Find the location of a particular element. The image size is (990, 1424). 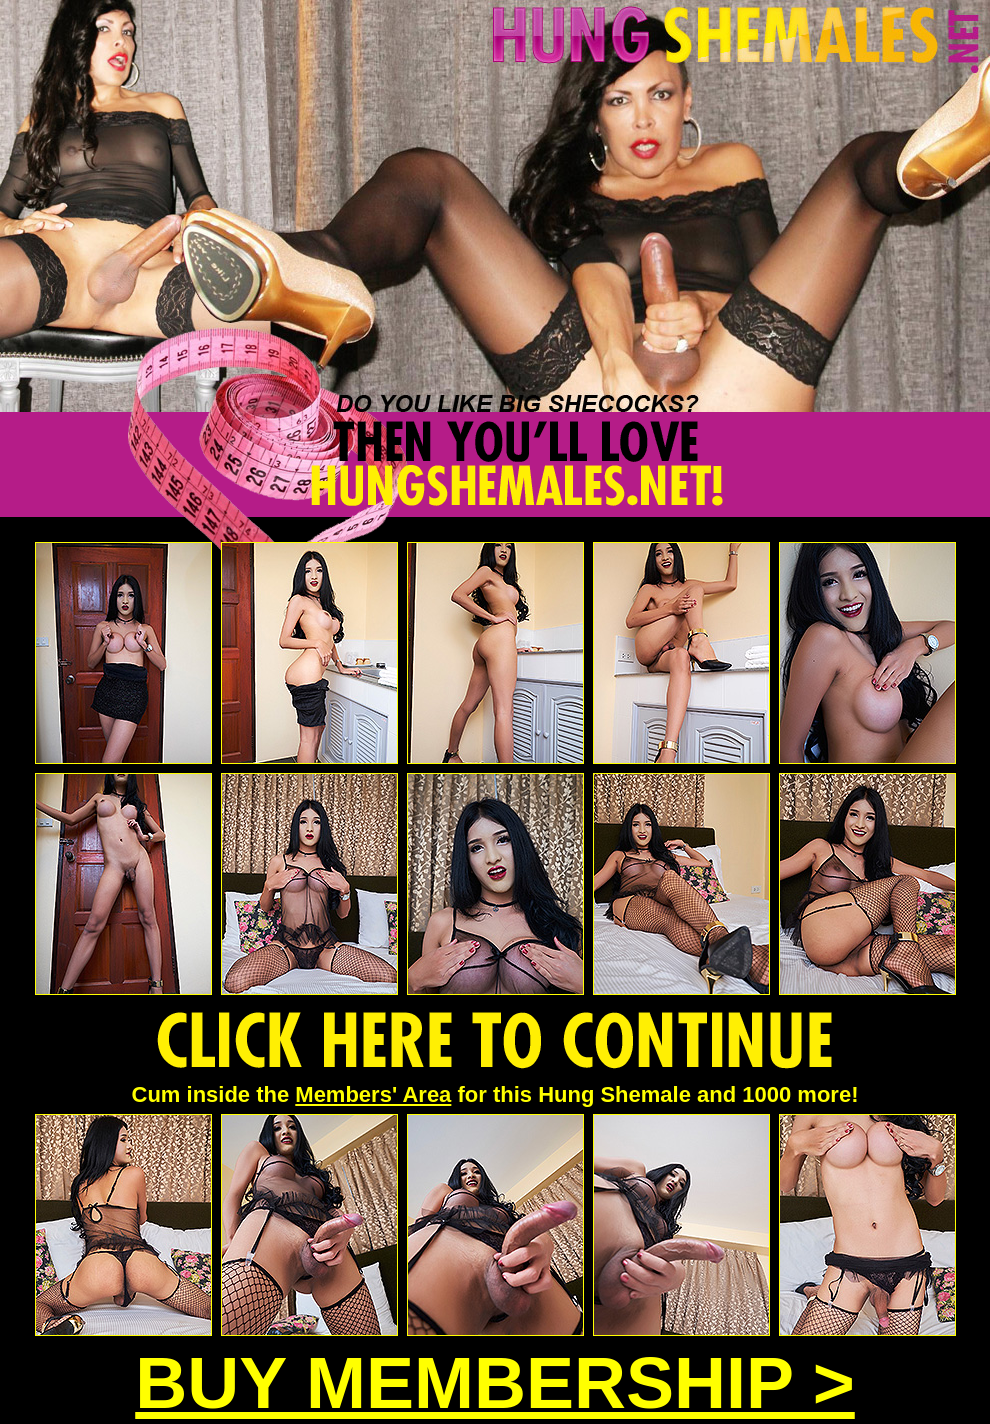

Members' Area is located at coordinates (373, 1094).